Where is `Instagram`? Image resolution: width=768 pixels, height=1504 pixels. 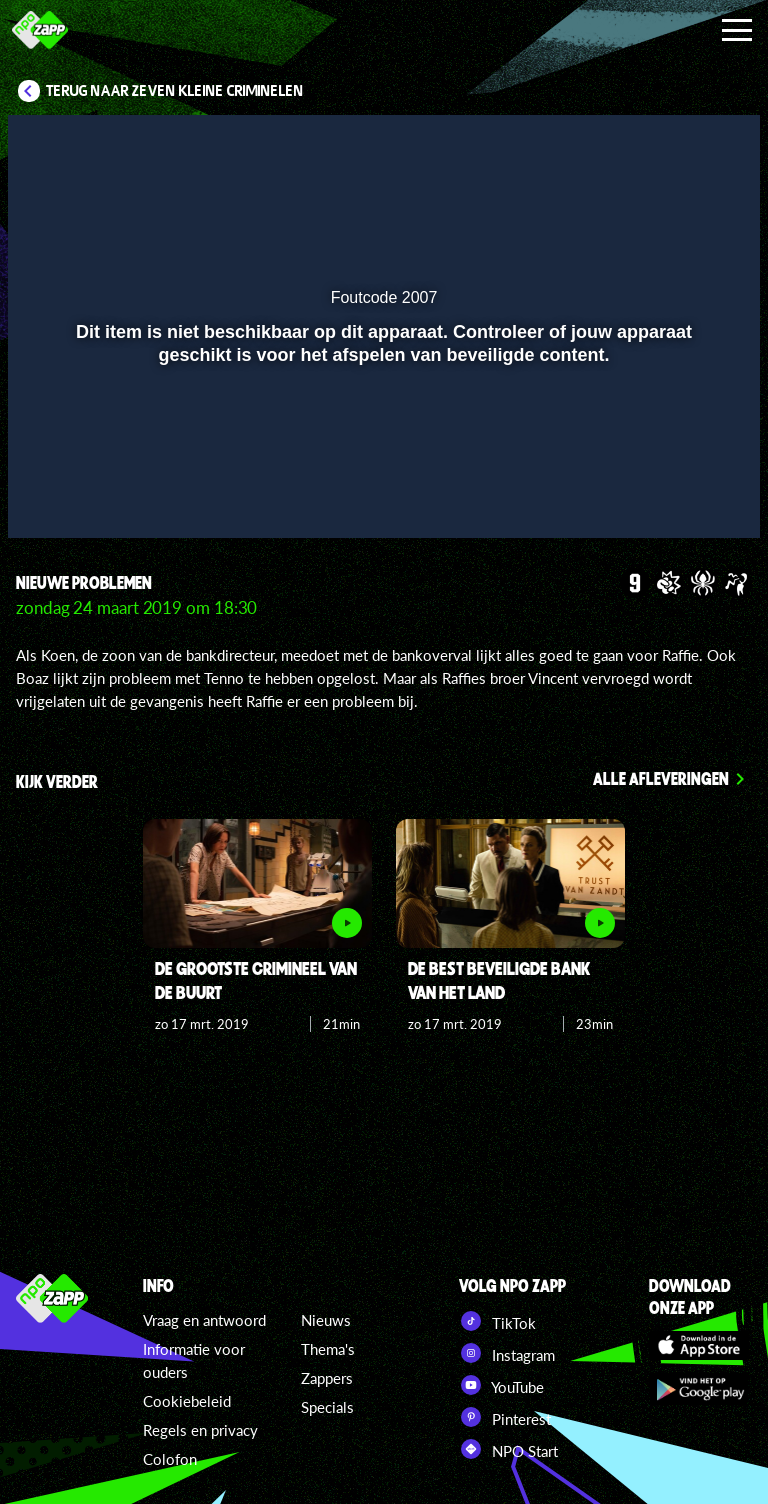 Instagram is located at coordinates (507, 1353).